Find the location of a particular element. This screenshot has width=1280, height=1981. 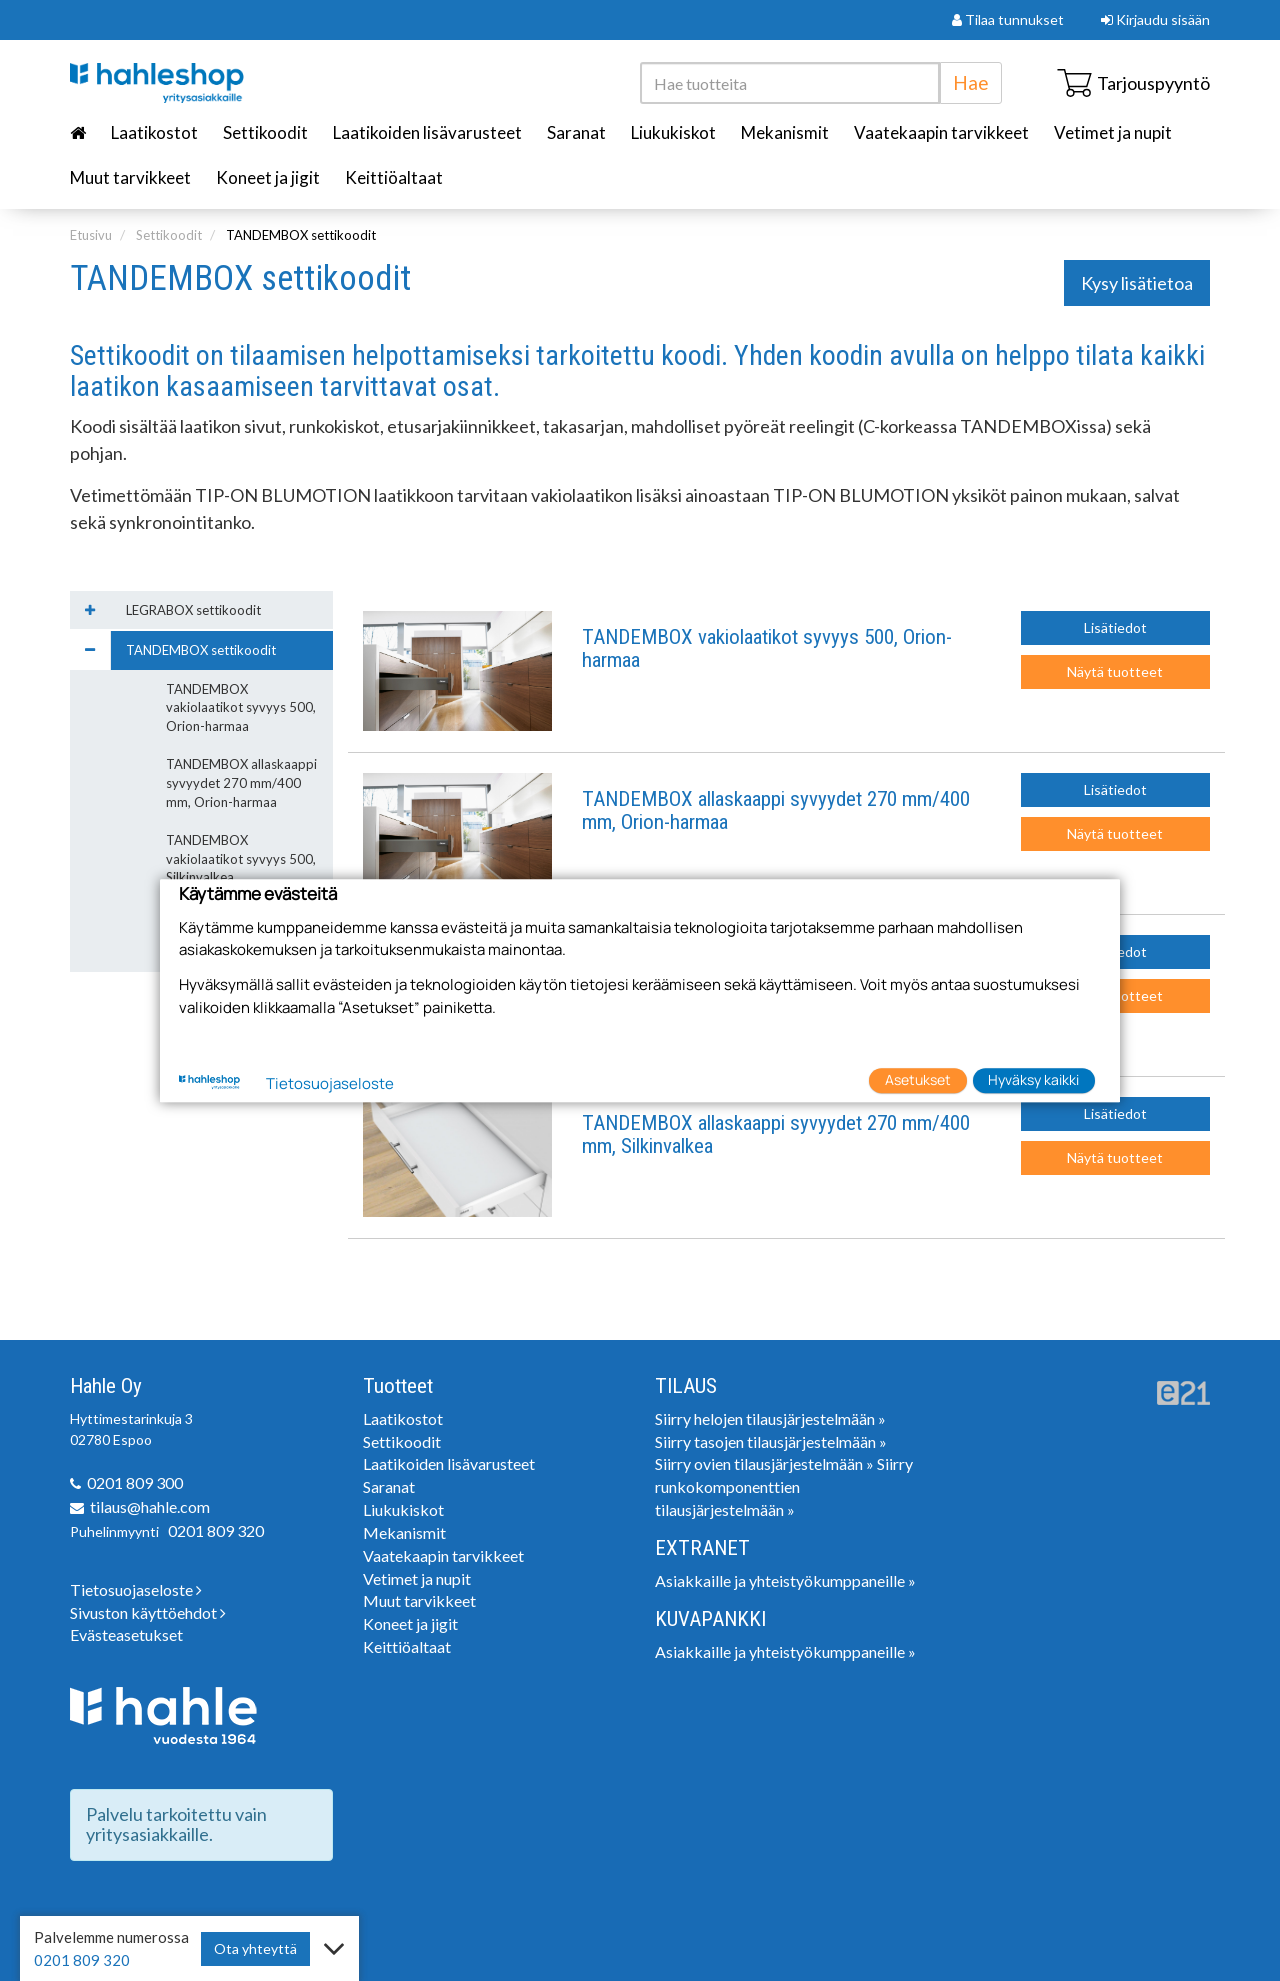

Evästeasetukset is located at coordinates (126, 1634).